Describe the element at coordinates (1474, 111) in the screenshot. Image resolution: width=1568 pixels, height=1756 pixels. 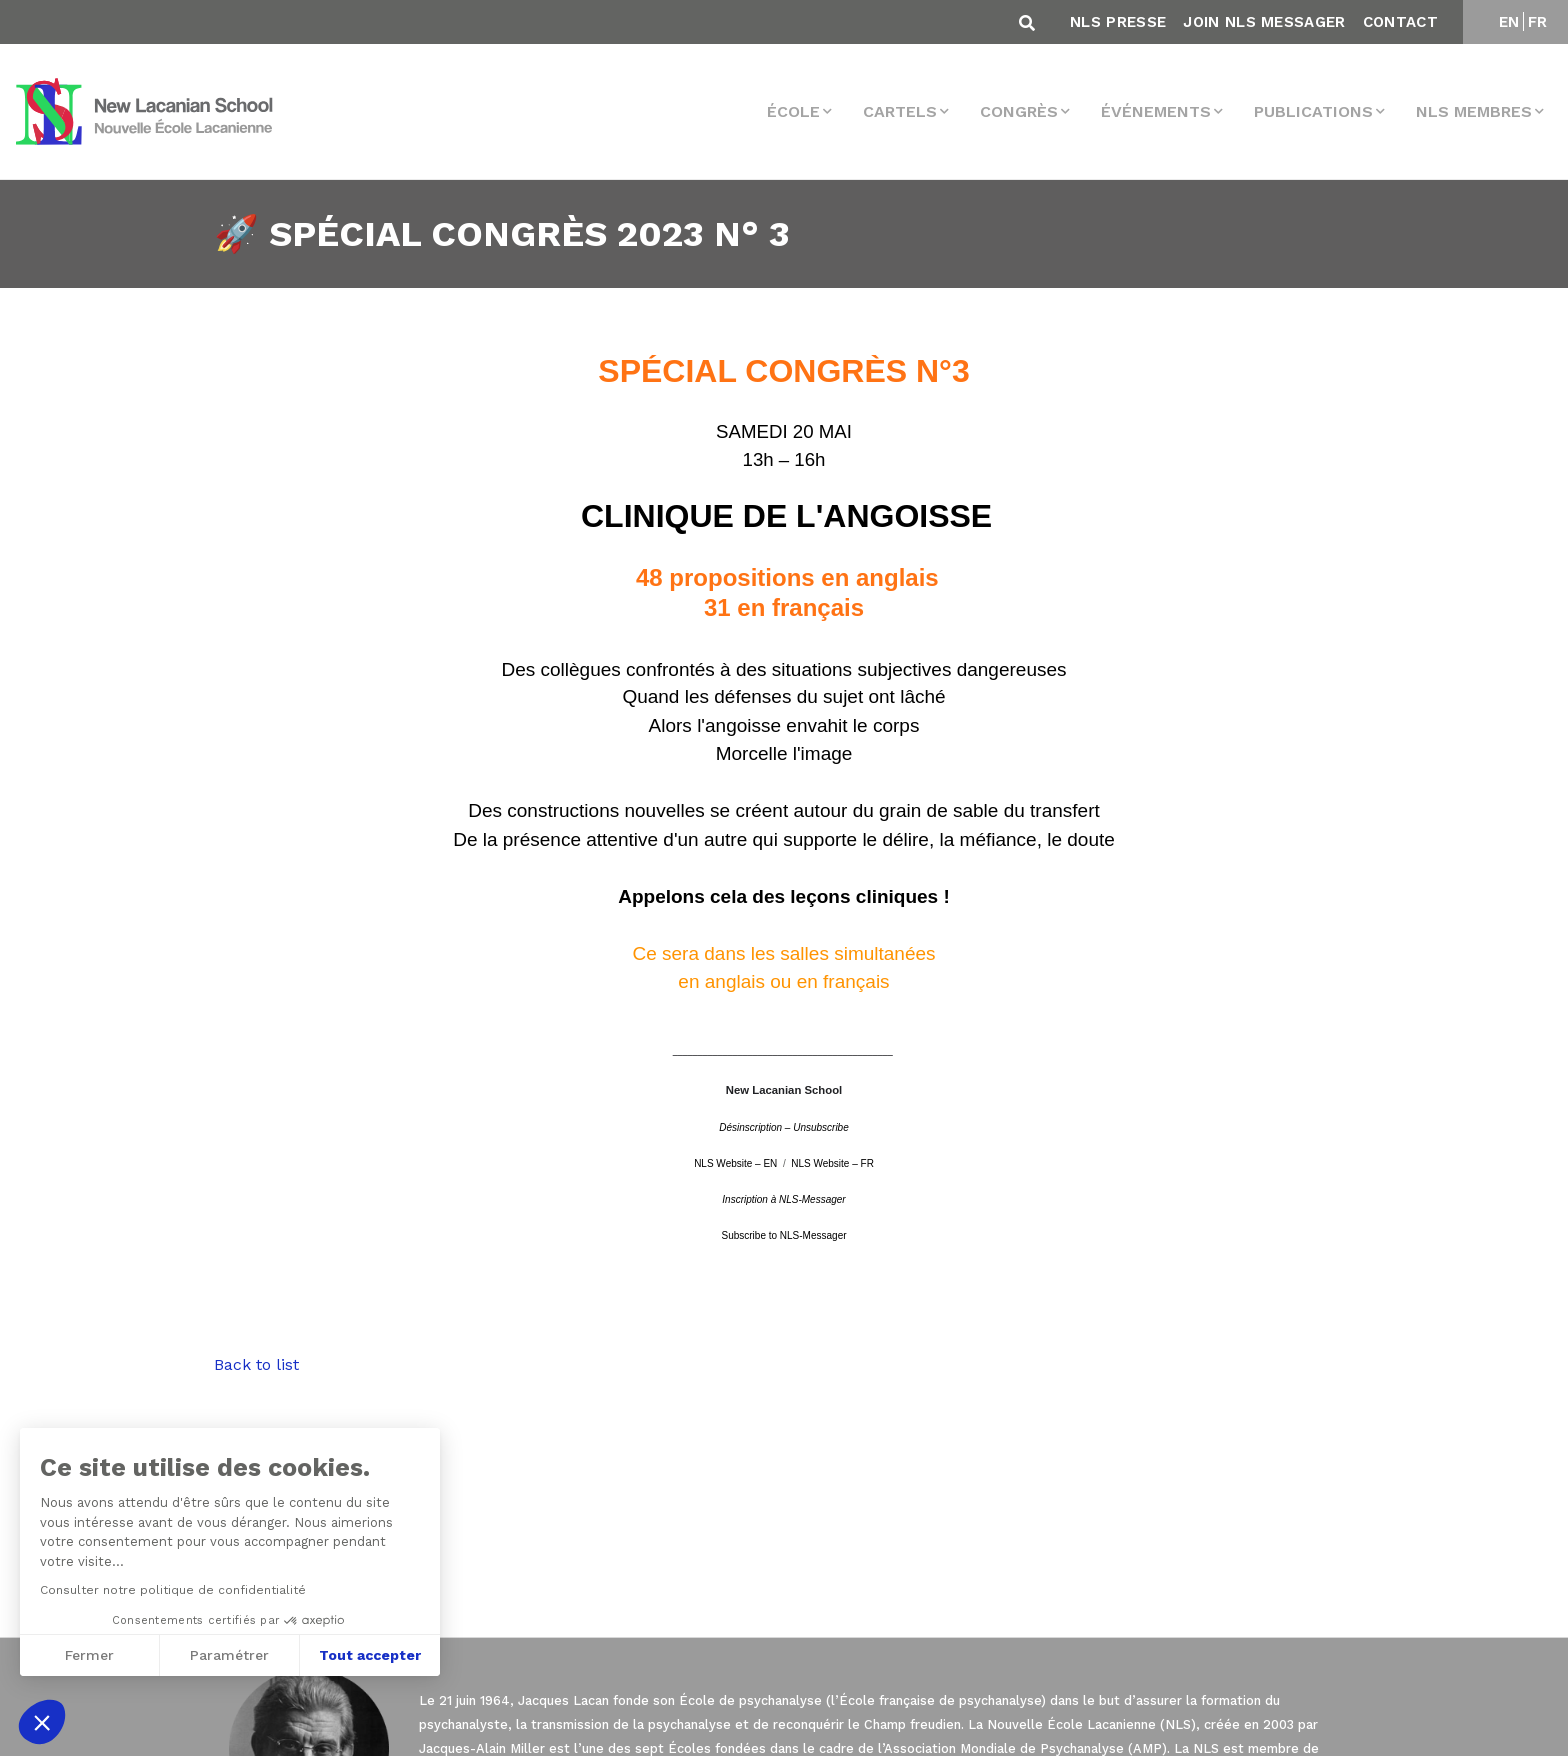
I see `NLS membres` at that location.